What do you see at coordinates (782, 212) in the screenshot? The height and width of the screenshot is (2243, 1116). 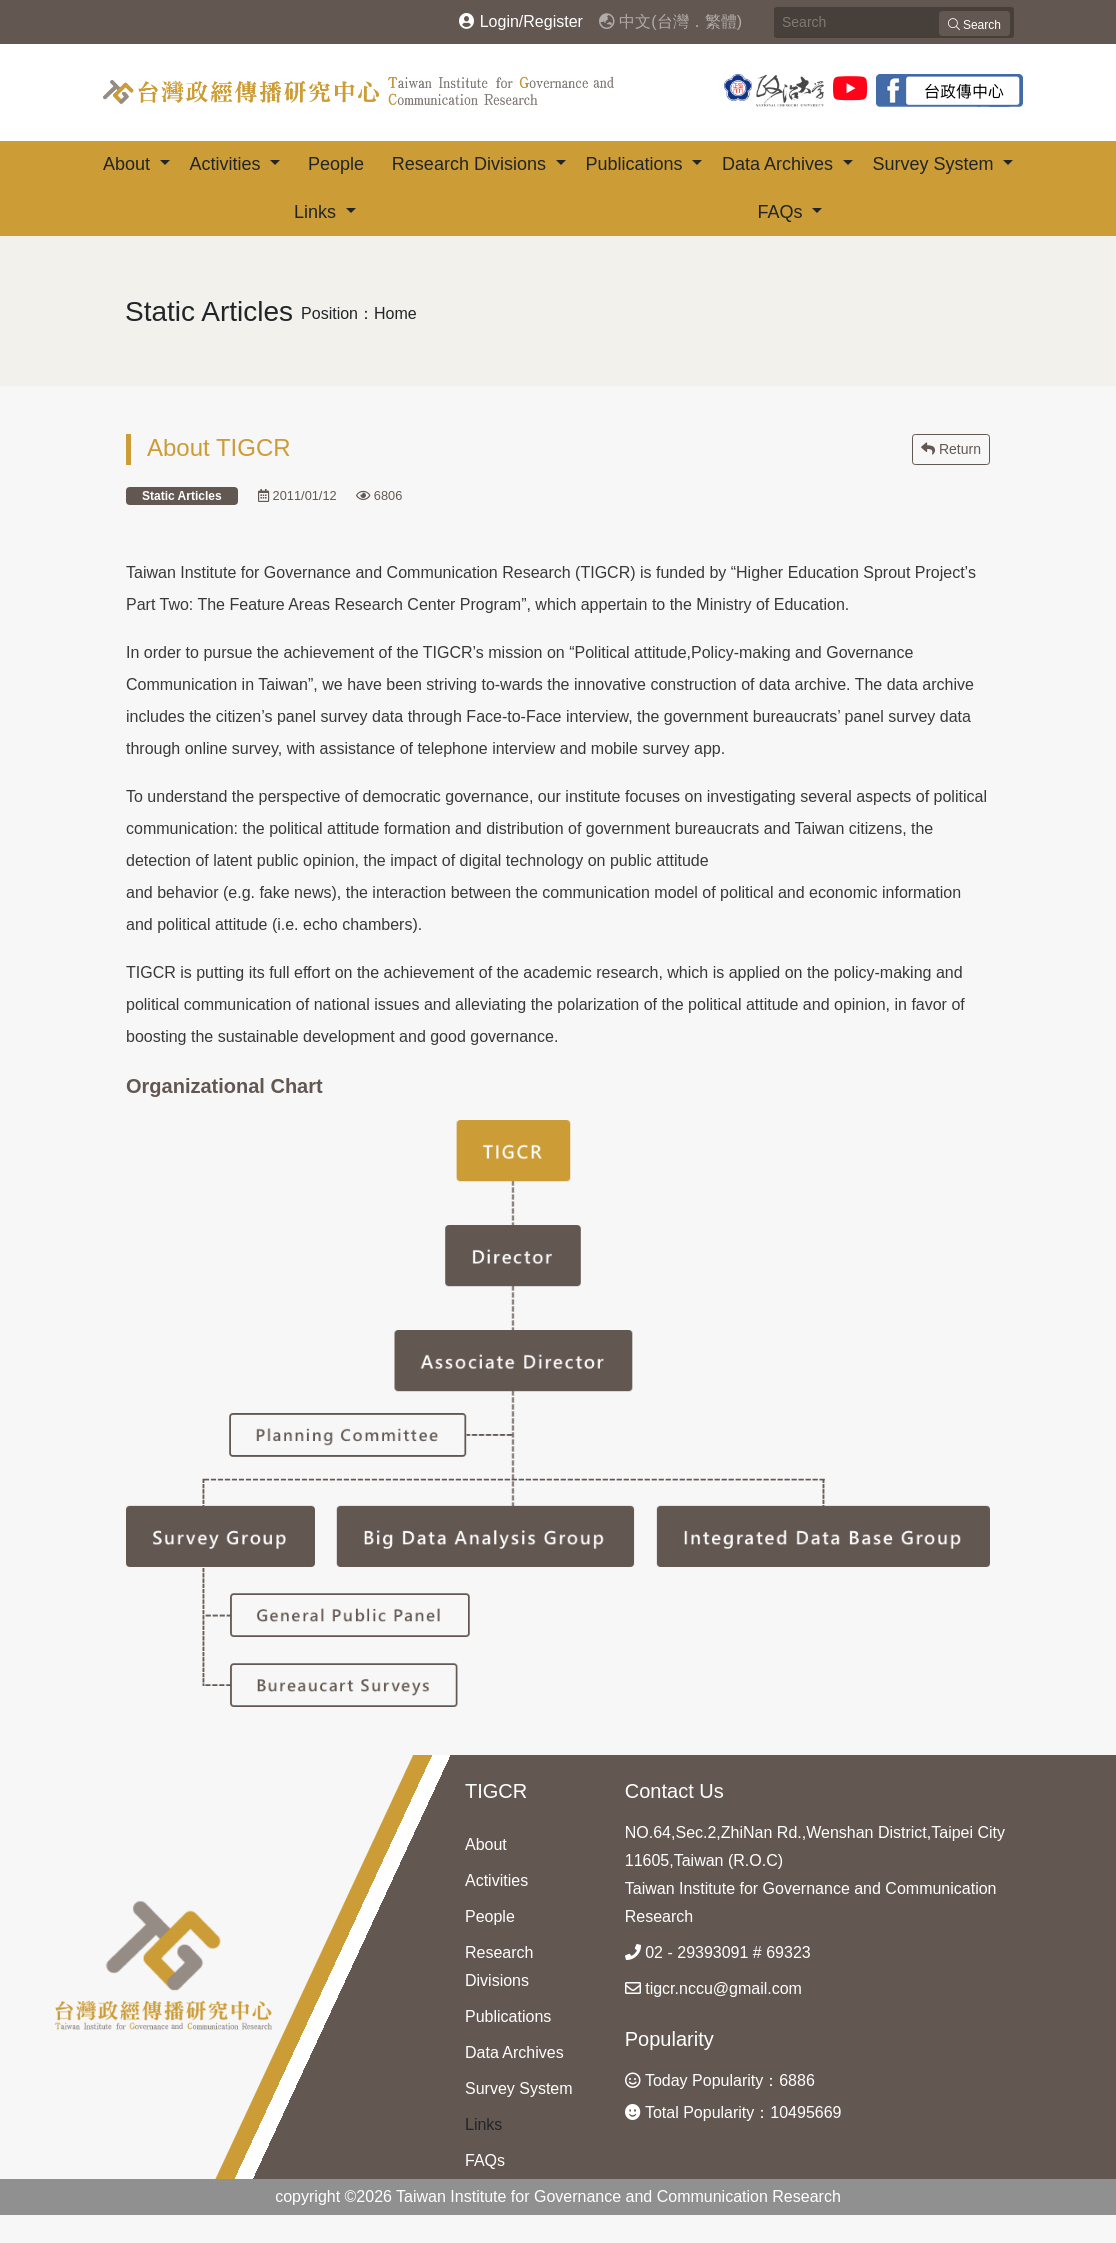 I see `FAQs` at bounding box center [782, 212].